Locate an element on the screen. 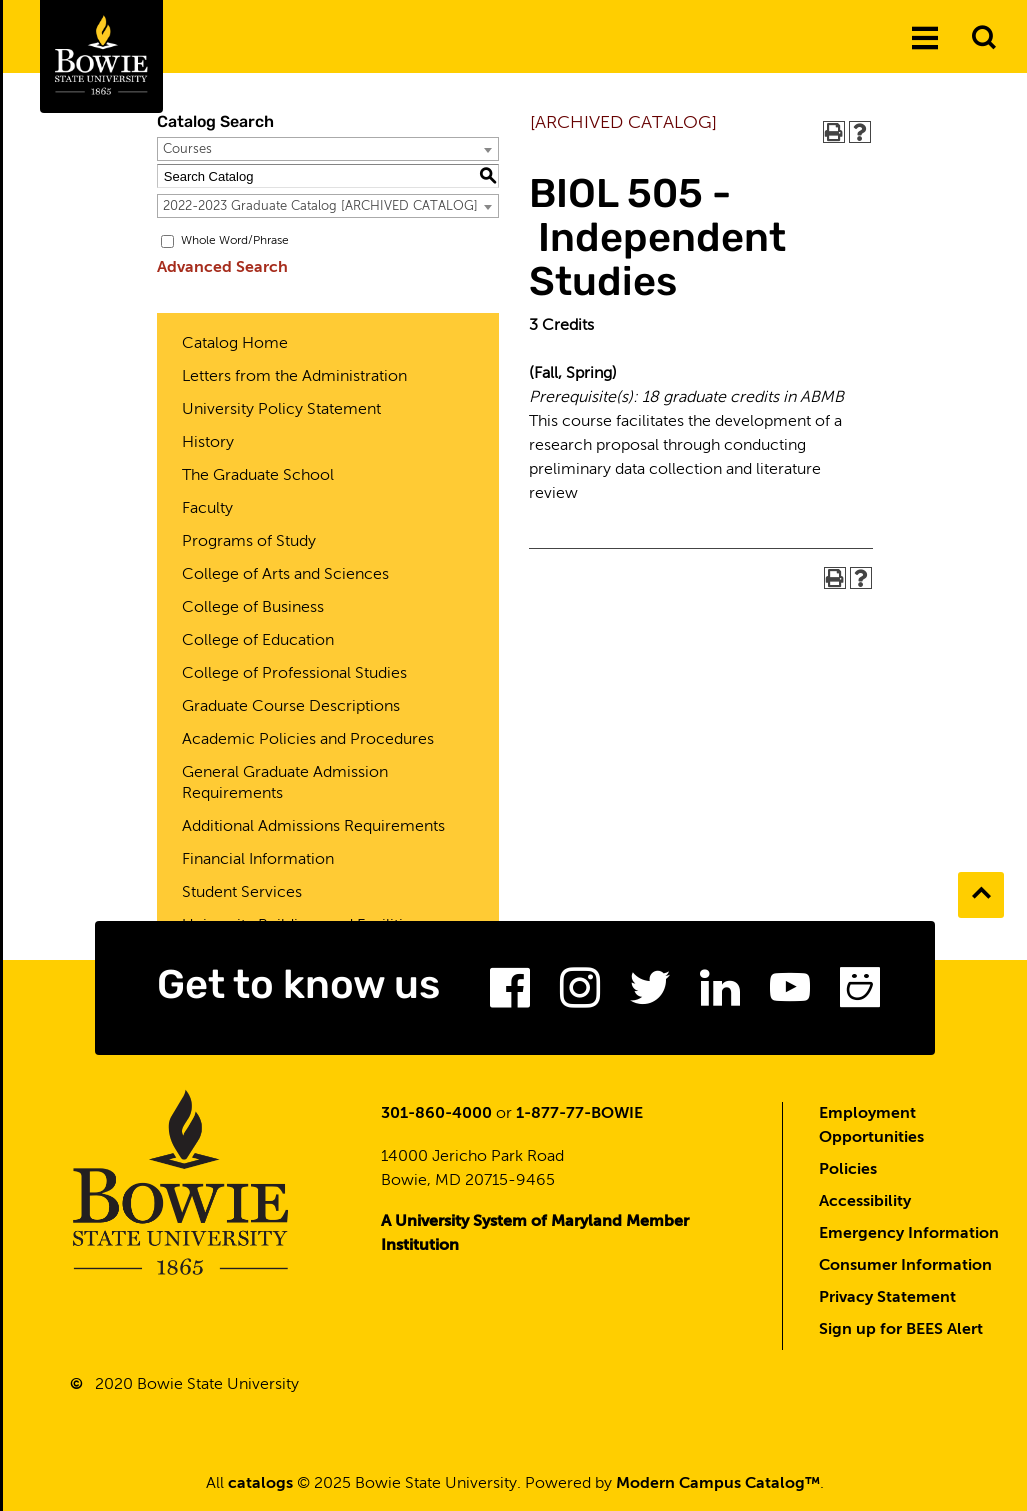  General Graduate Admission Requirements is located at coordinates (285, 783).